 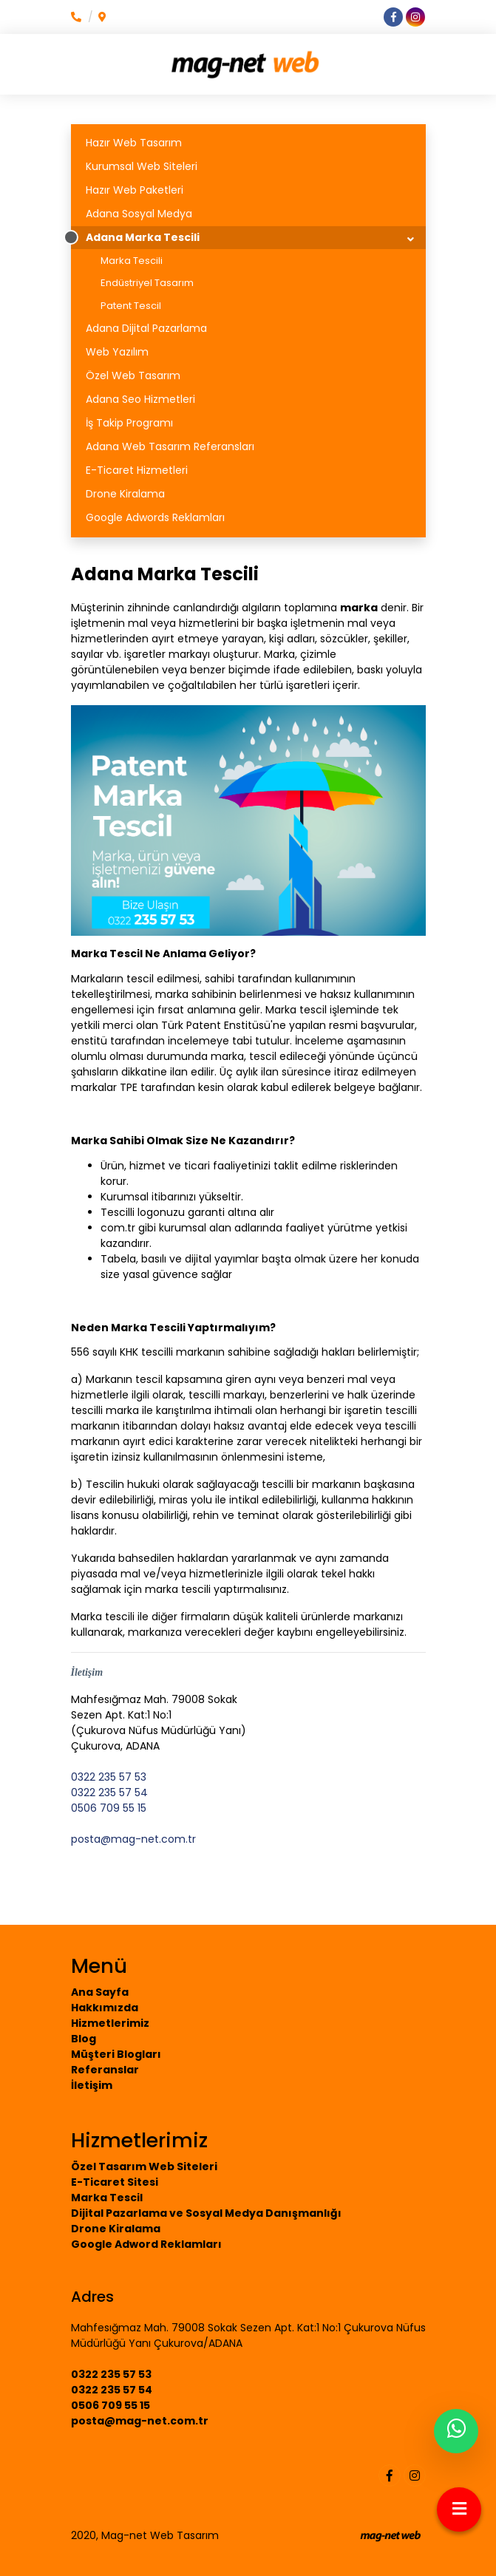 What do you see at coordinates (116, 2054) in the screenshot?
I see `Müşteri Blogları` at bounding box center [116, 2054].